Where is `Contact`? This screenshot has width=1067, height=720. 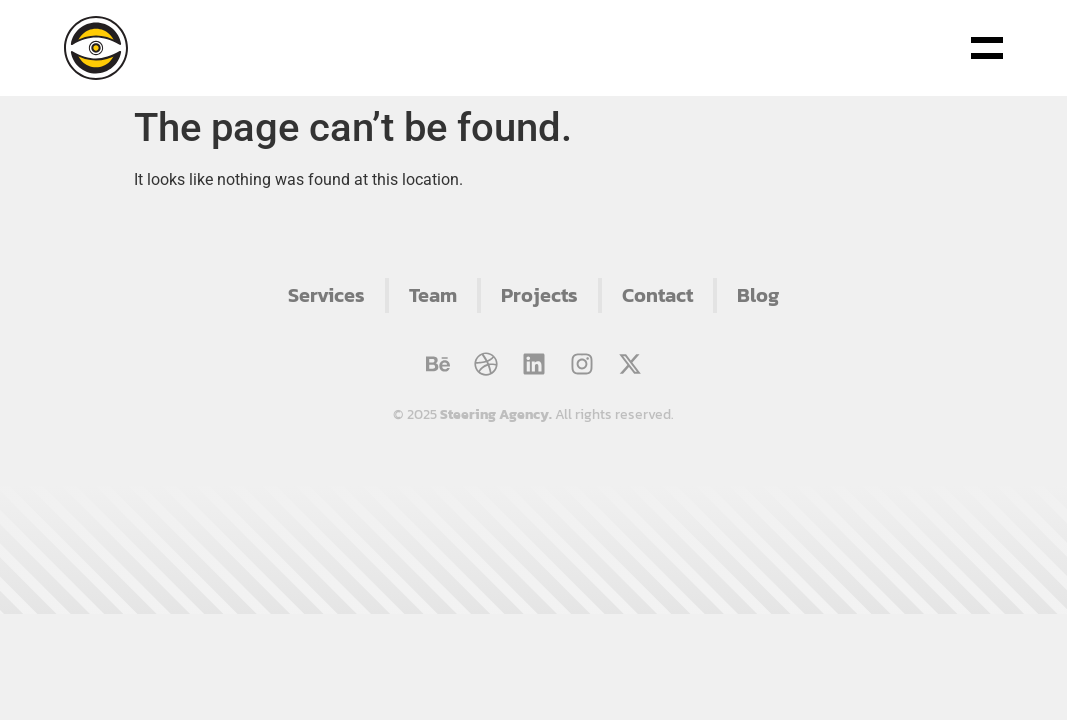
Contact is located at coordinates (657, 295).